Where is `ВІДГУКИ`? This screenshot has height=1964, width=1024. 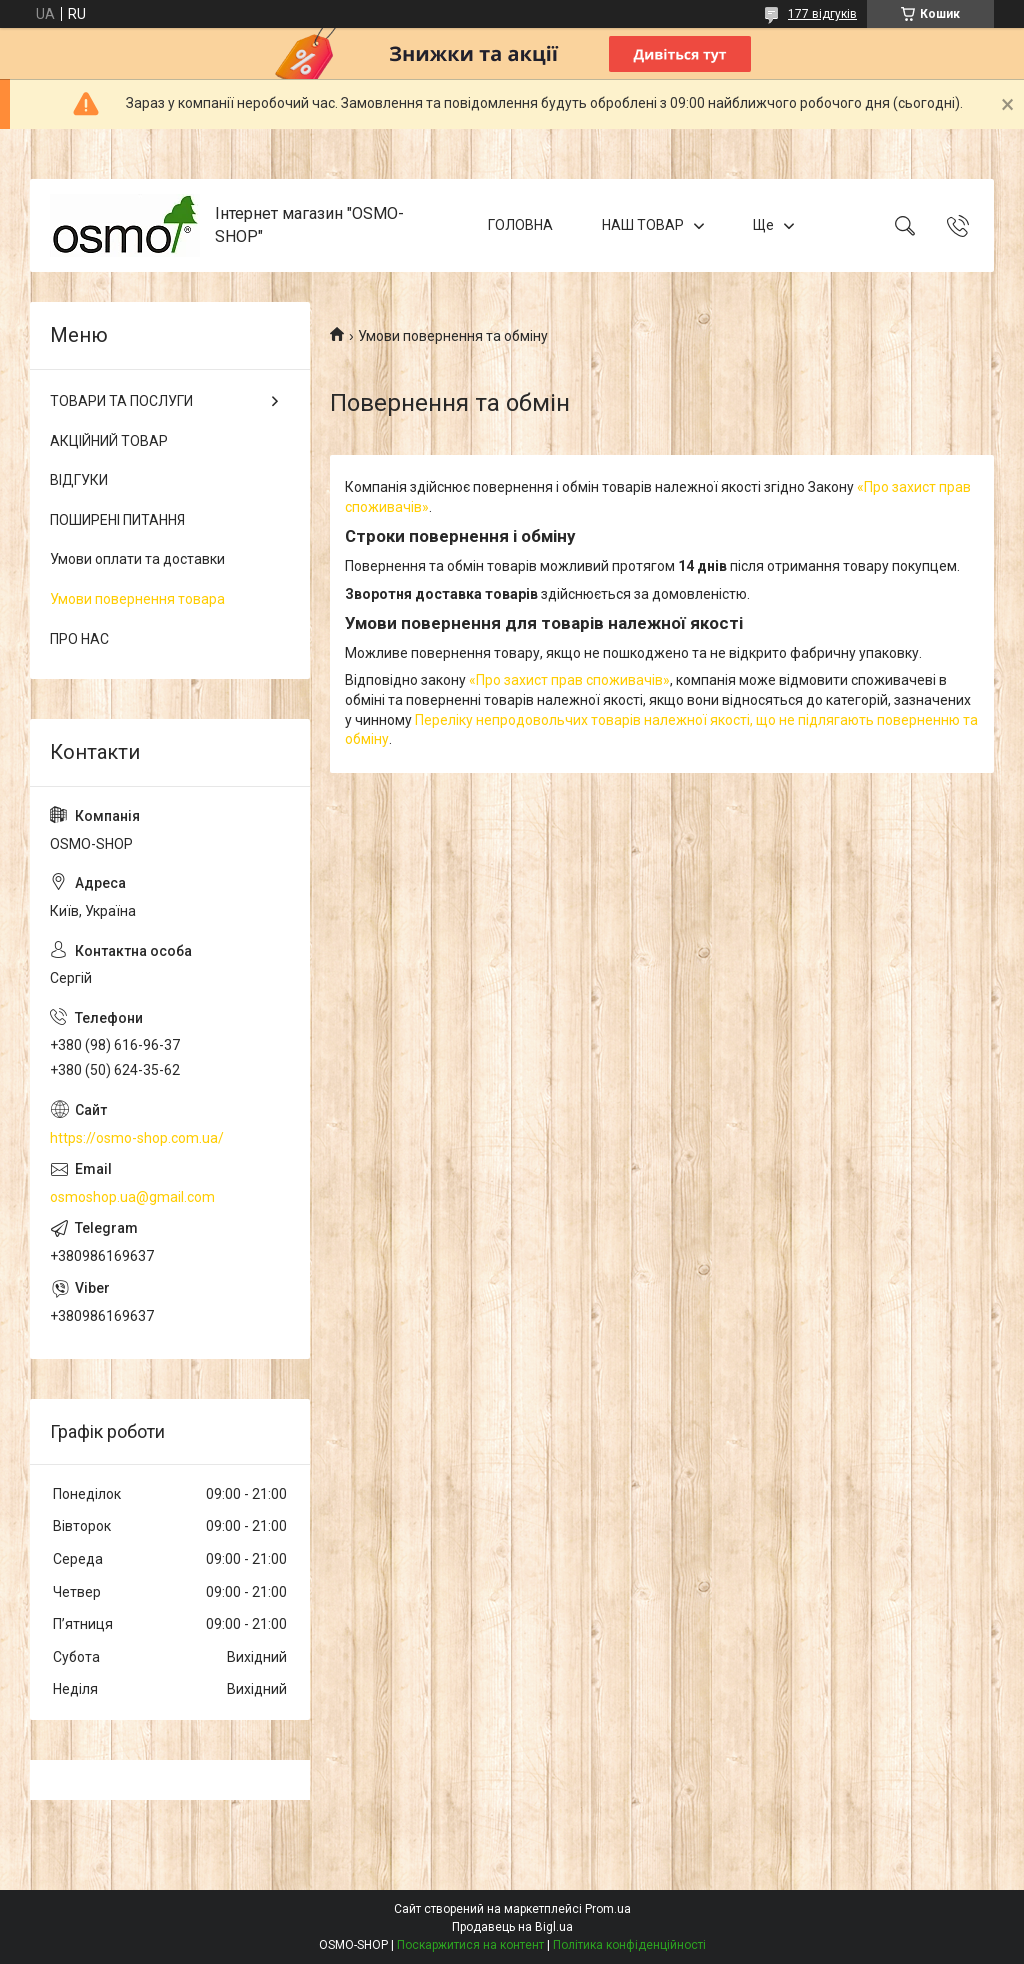
ВІДГУКИ is located at coordinates (79, 480).